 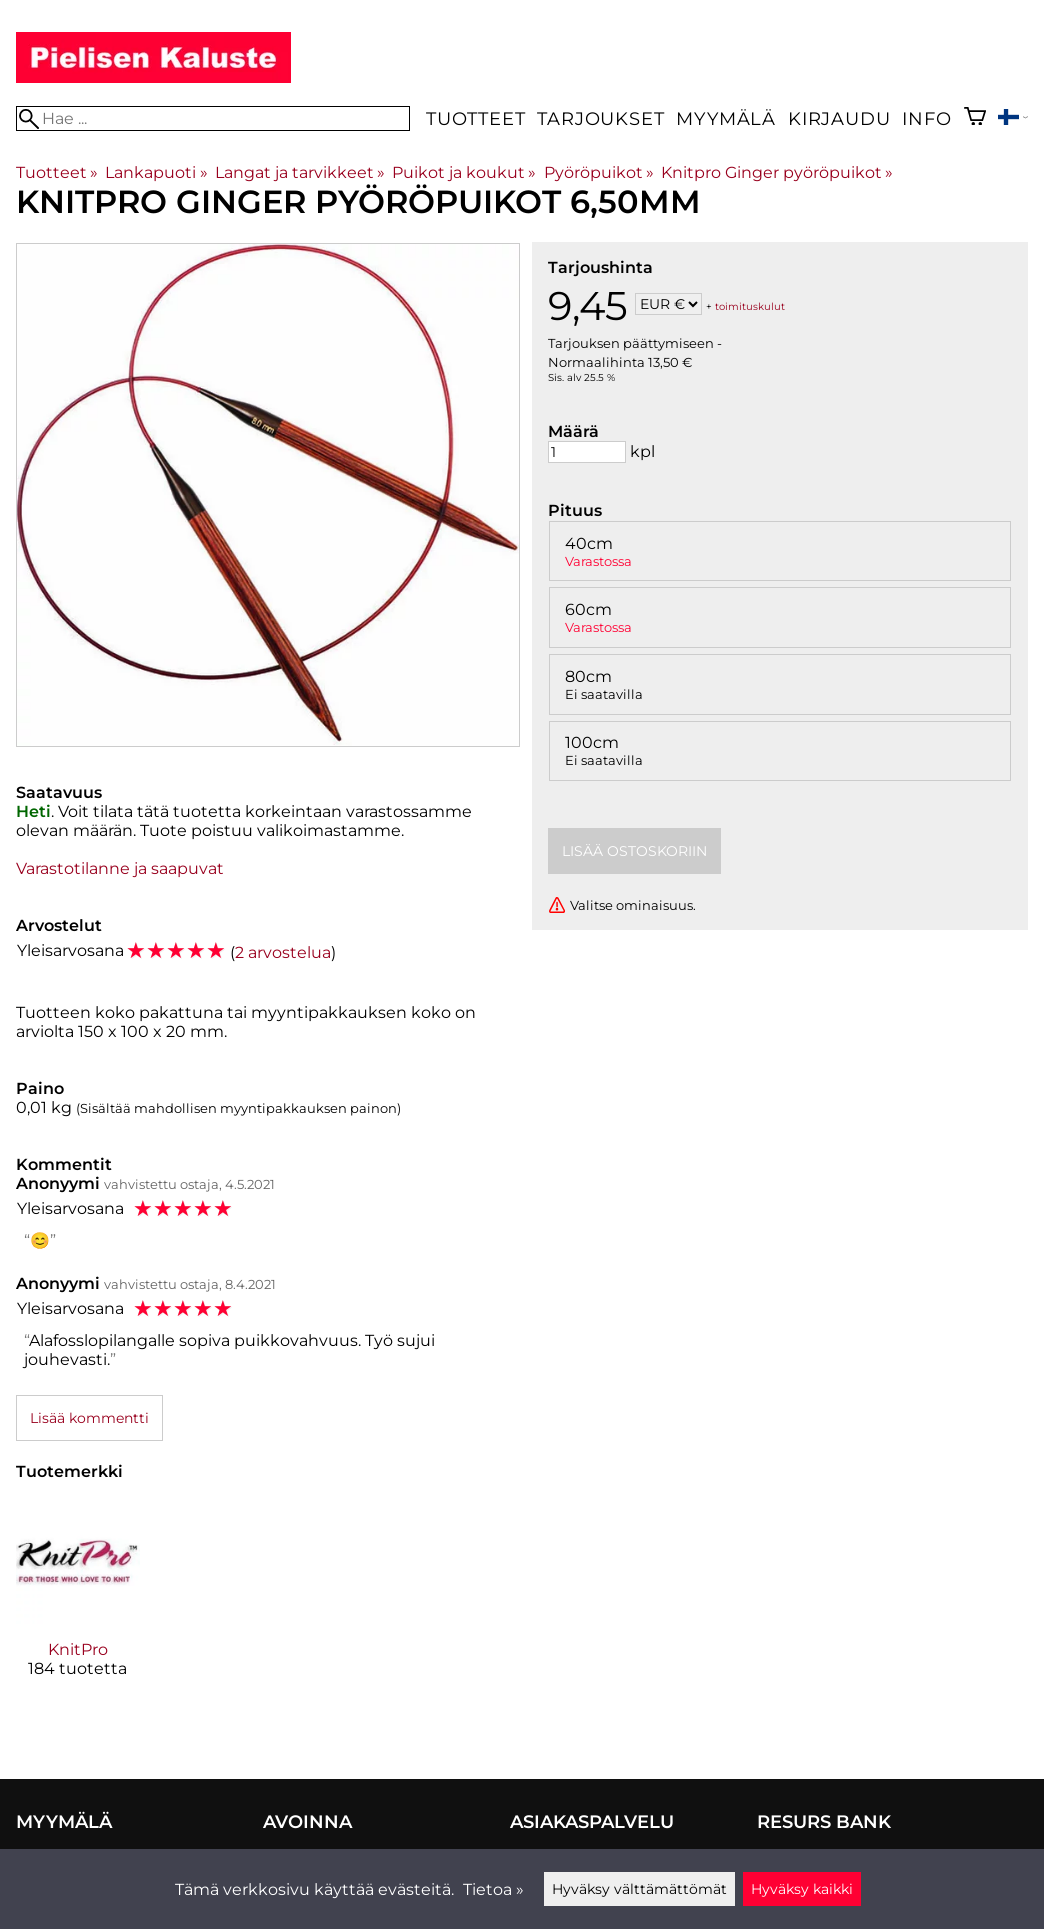 What do you see at coordinates (120, 868) in the screenshot?
I see `Varastotilanne ja saapuvat` at bounding box center [120, 868].